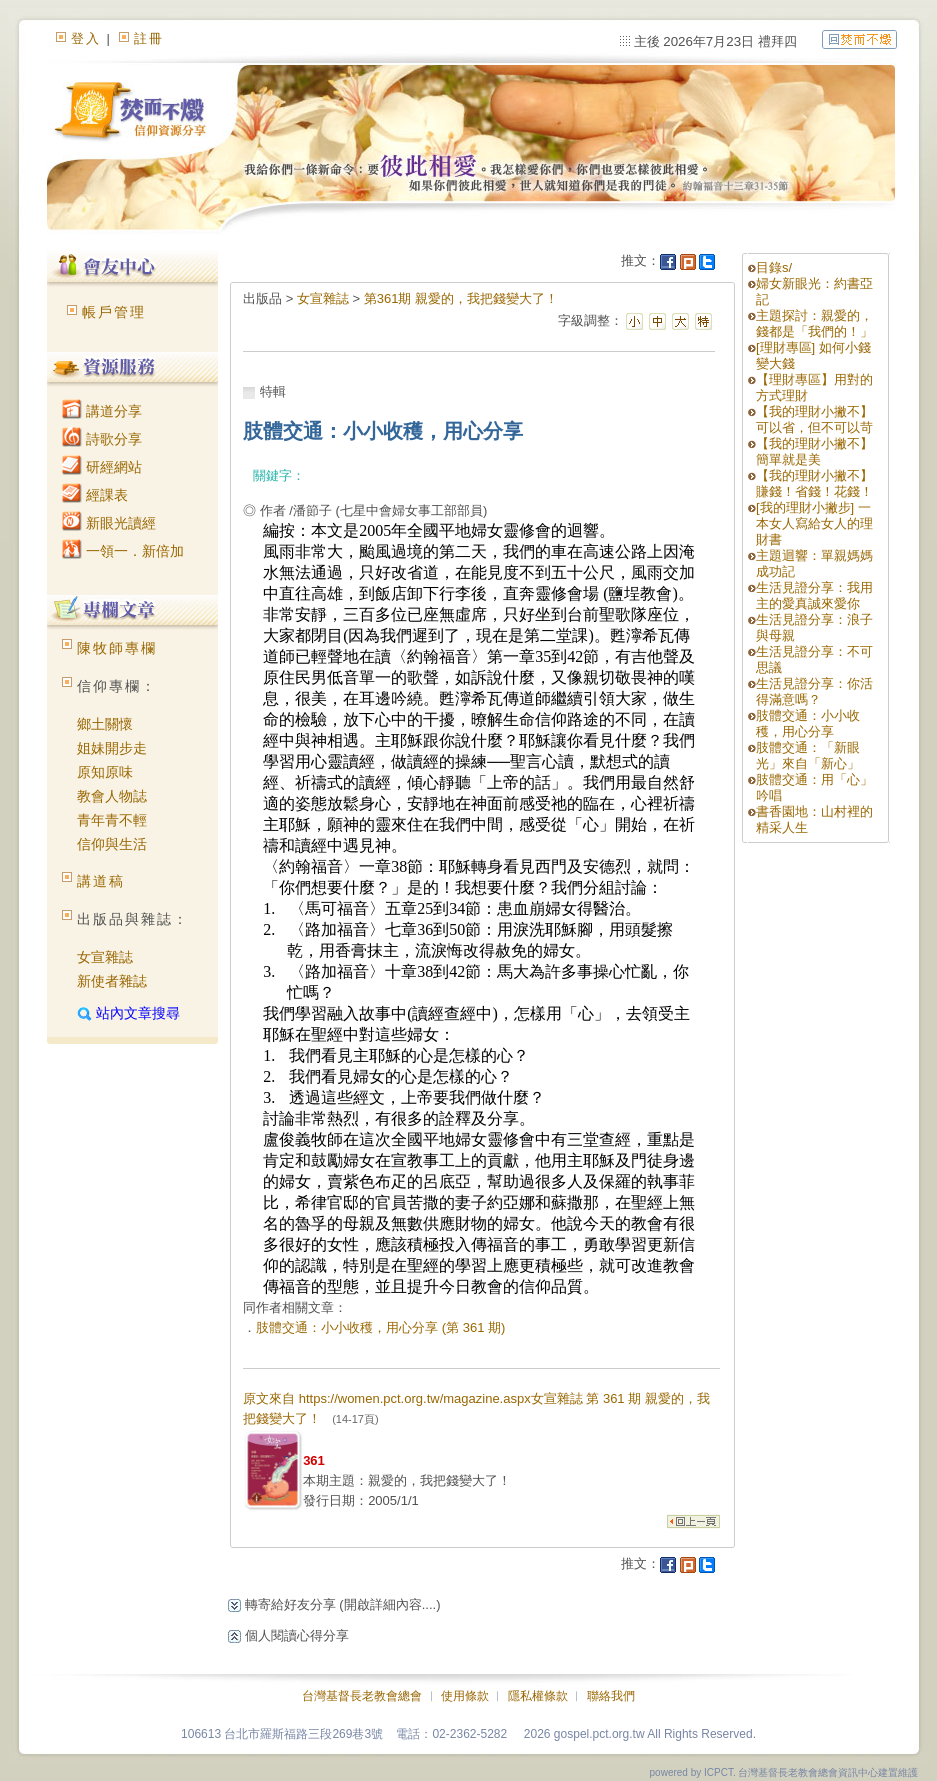 The height and width of the screenshot is (1781, 937). What do you see at coordinates (814, 483) in the screenshot?
I see `【我的理財小撇不】賺錢！省錢！花錢！` at bounding box center [814, 483].